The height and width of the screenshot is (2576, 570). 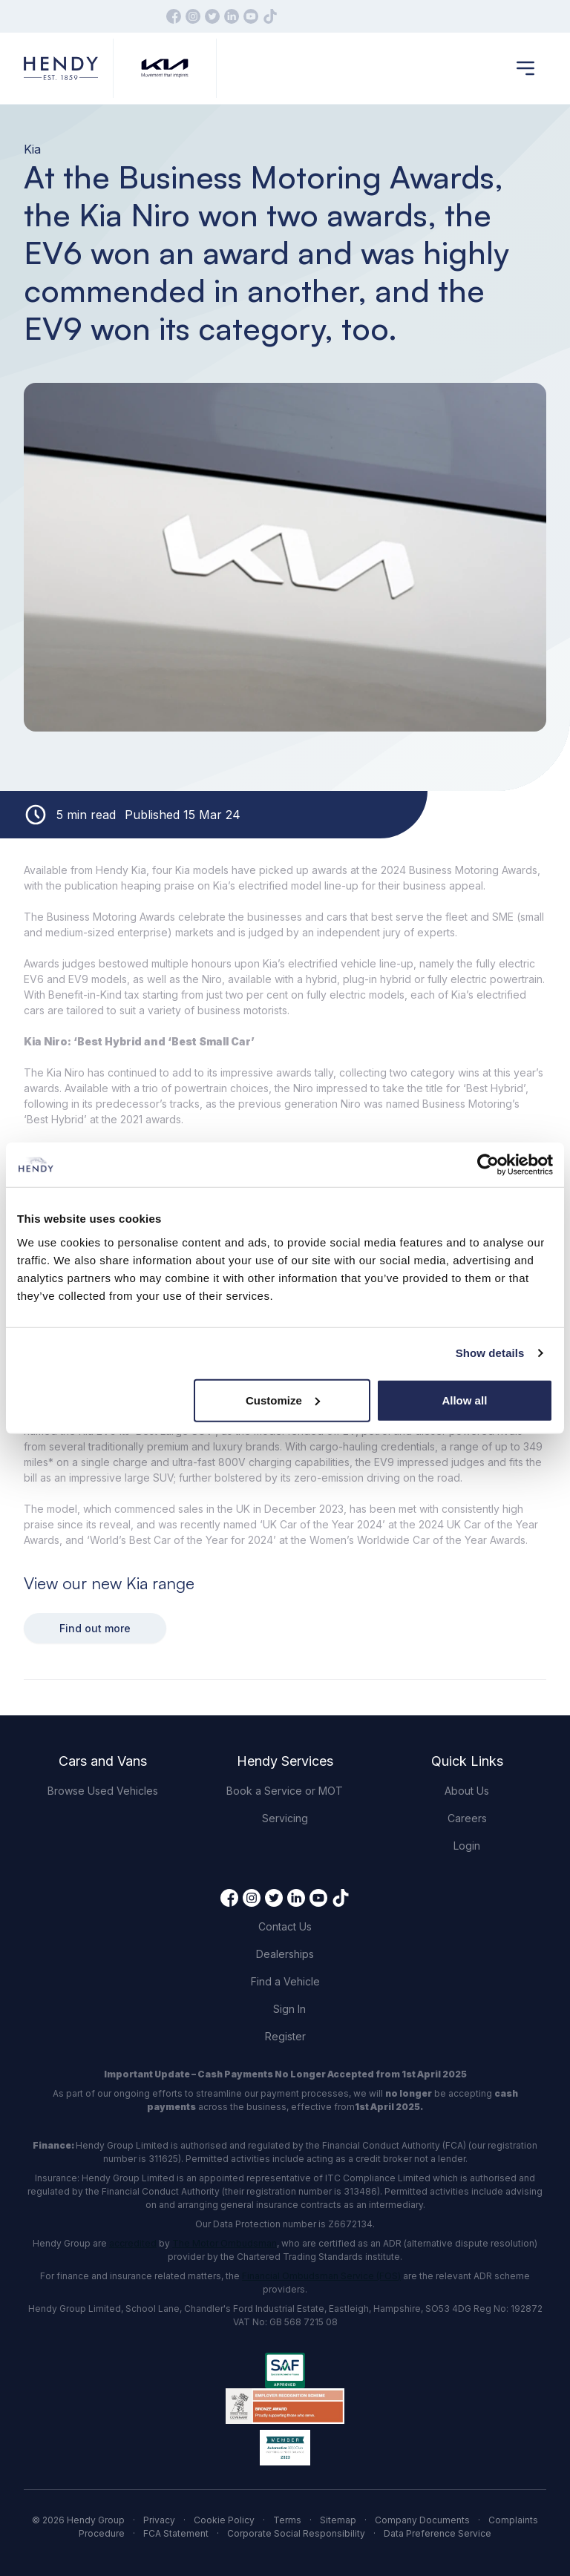 I want to click on Servicing, so click(x=285, y=1818).